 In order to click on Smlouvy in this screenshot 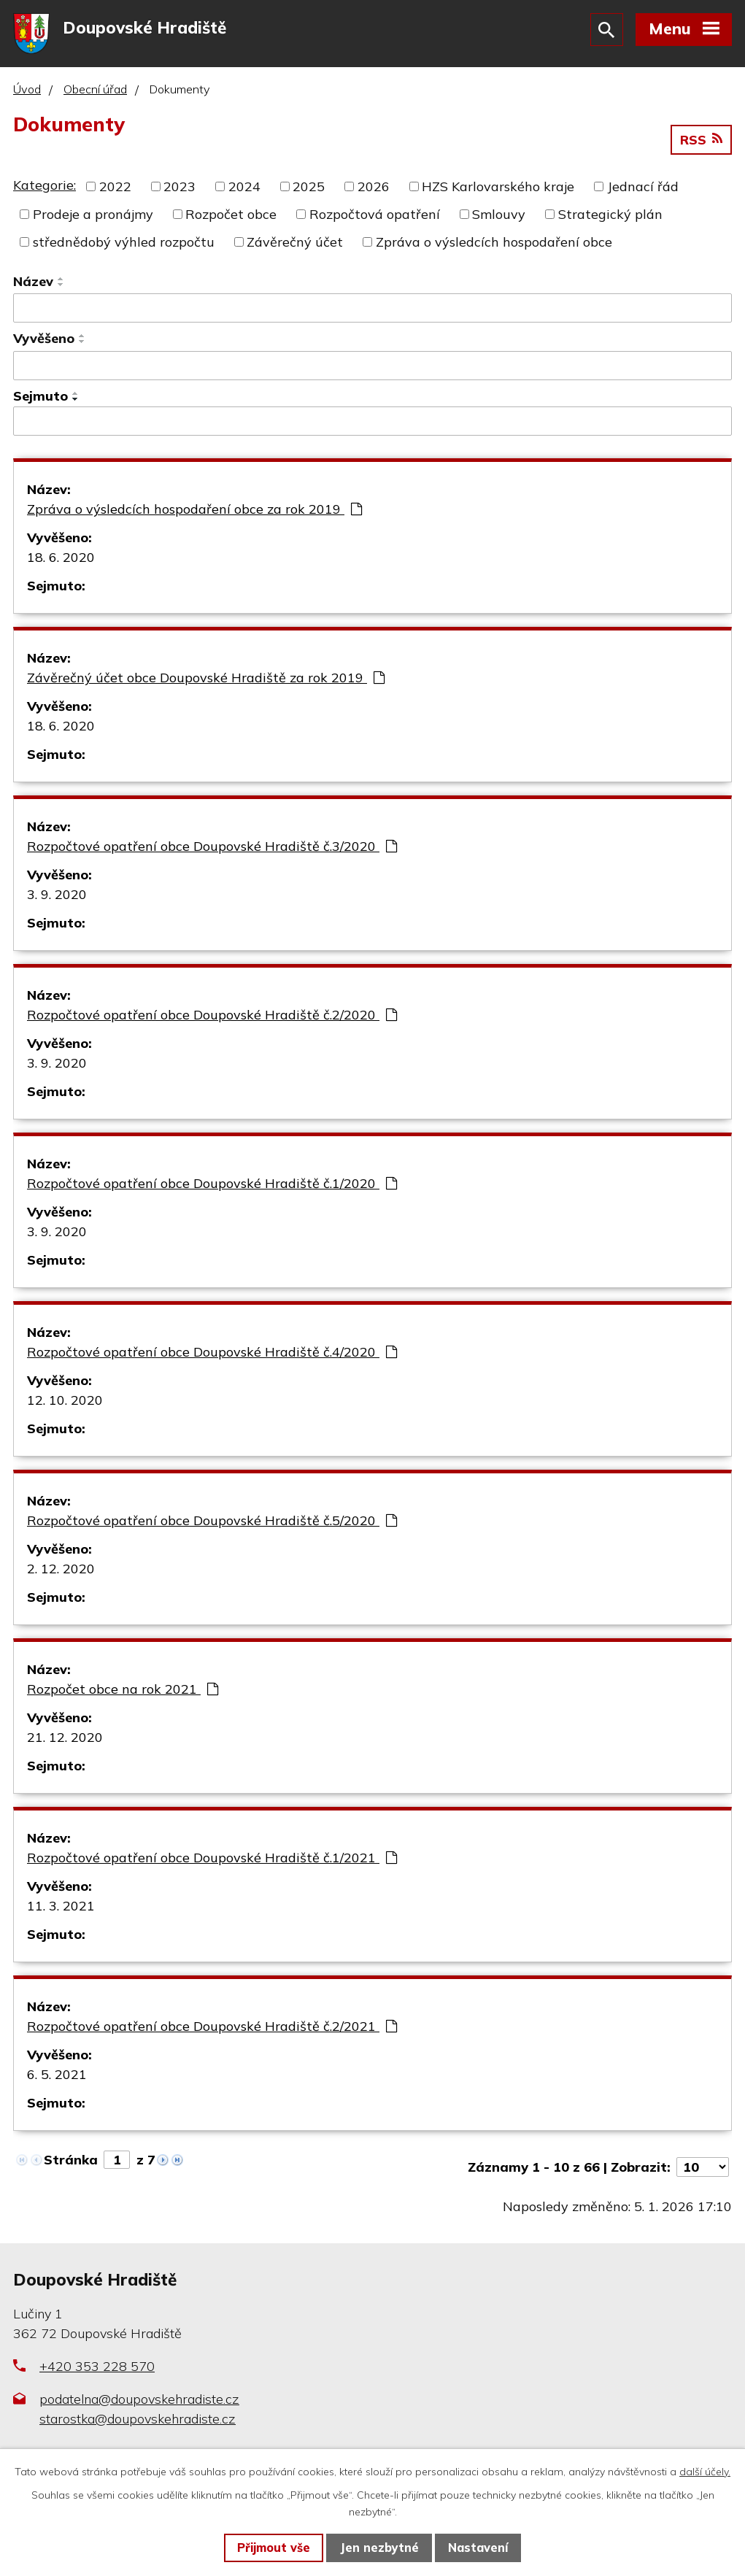, I will do `click(498, 218)`.